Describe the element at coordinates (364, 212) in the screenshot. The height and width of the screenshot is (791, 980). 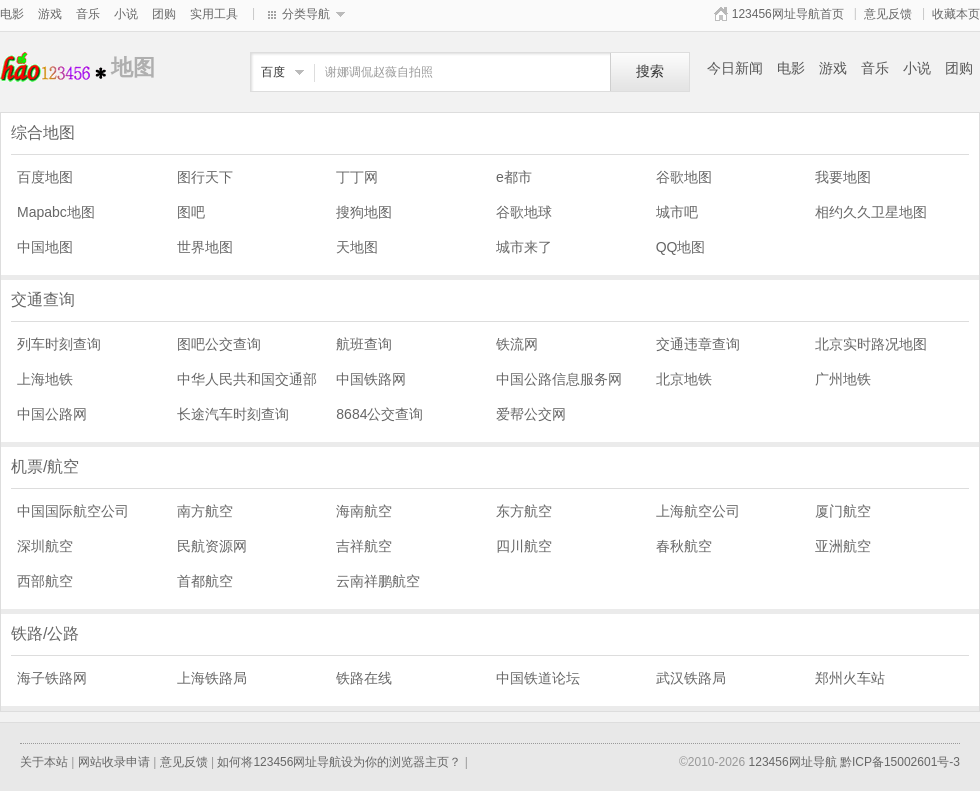
I see `搜狗地图` at that location.